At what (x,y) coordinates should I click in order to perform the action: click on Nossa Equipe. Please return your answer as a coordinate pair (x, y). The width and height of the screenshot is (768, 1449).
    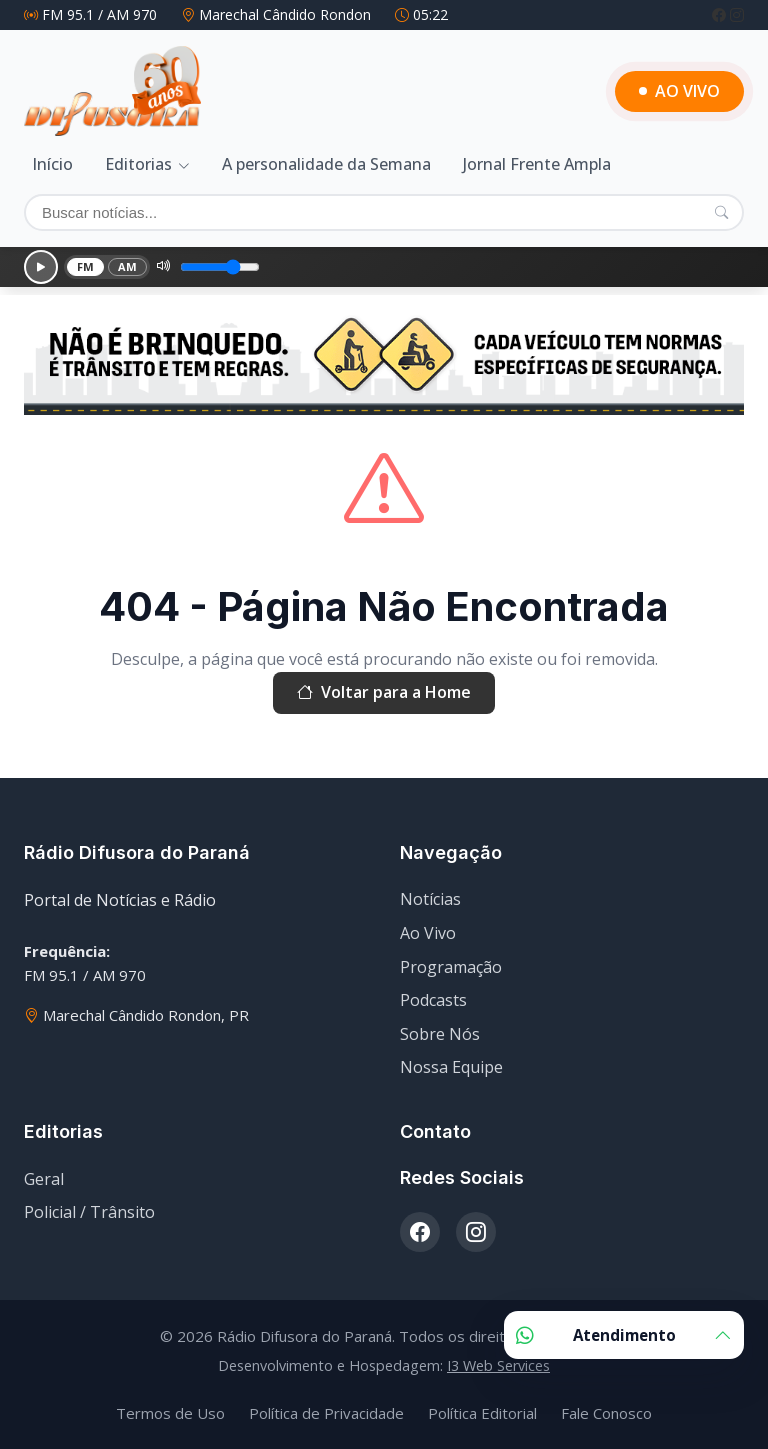
    Looking at the image, I should click on (451, 1067).